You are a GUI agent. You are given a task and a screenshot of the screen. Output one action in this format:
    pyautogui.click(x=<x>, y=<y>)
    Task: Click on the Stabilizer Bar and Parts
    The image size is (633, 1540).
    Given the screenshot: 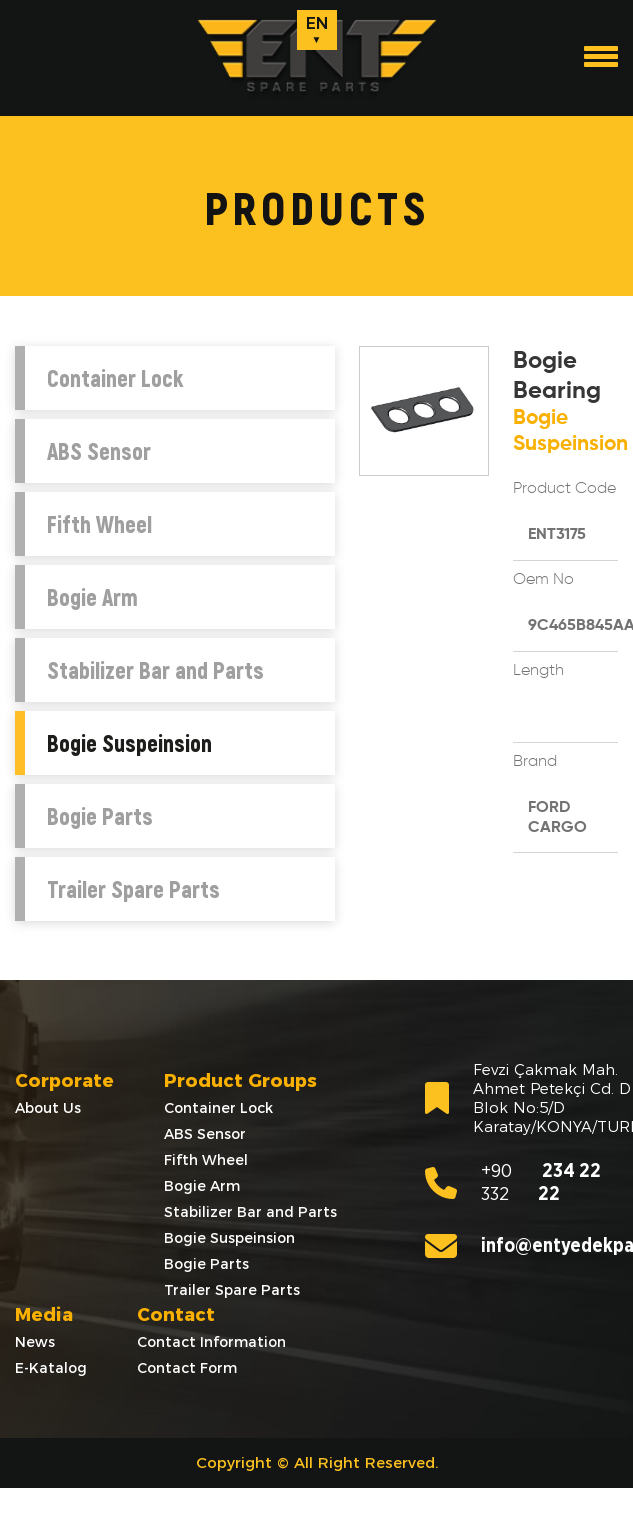 What is the action you would take?
    pyautogui.click(x=155, y=670)
    